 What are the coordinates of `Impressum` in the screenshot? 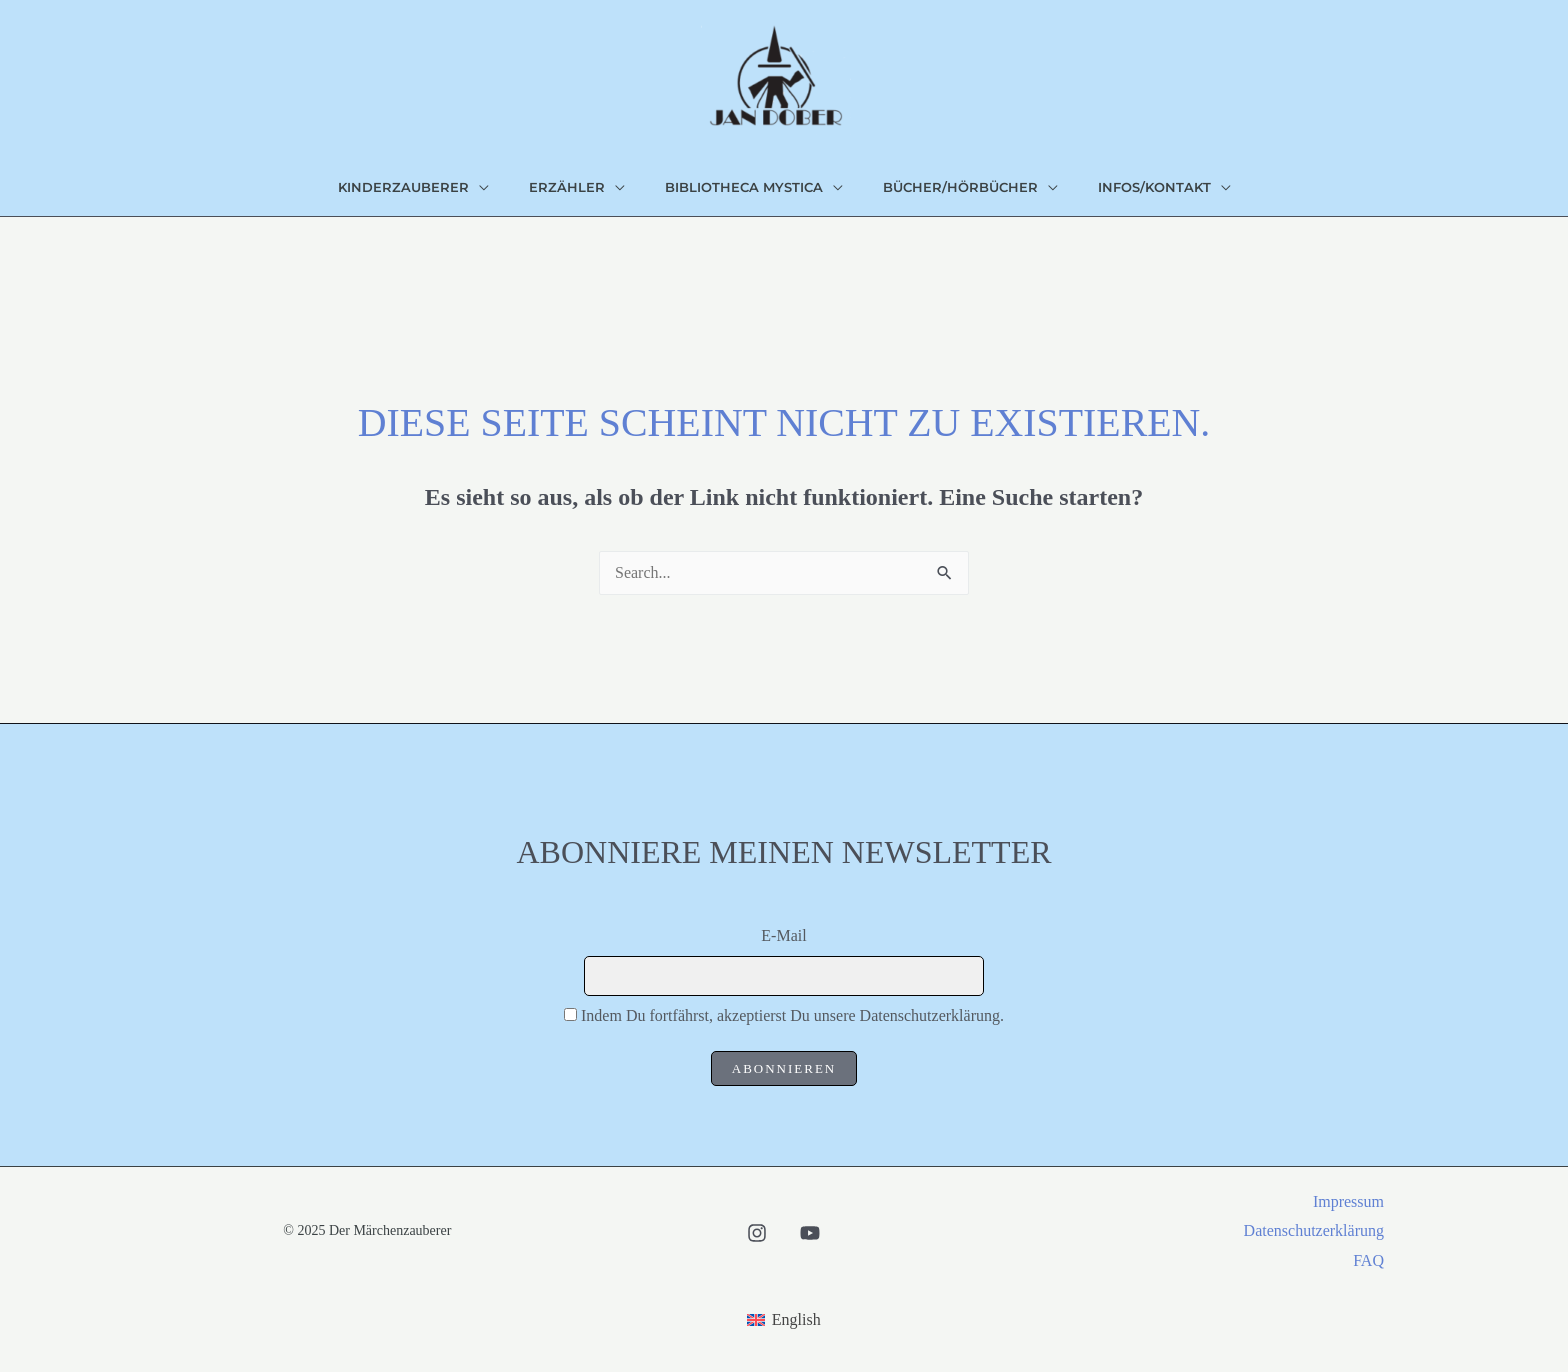 It's located at (1348, 1201).